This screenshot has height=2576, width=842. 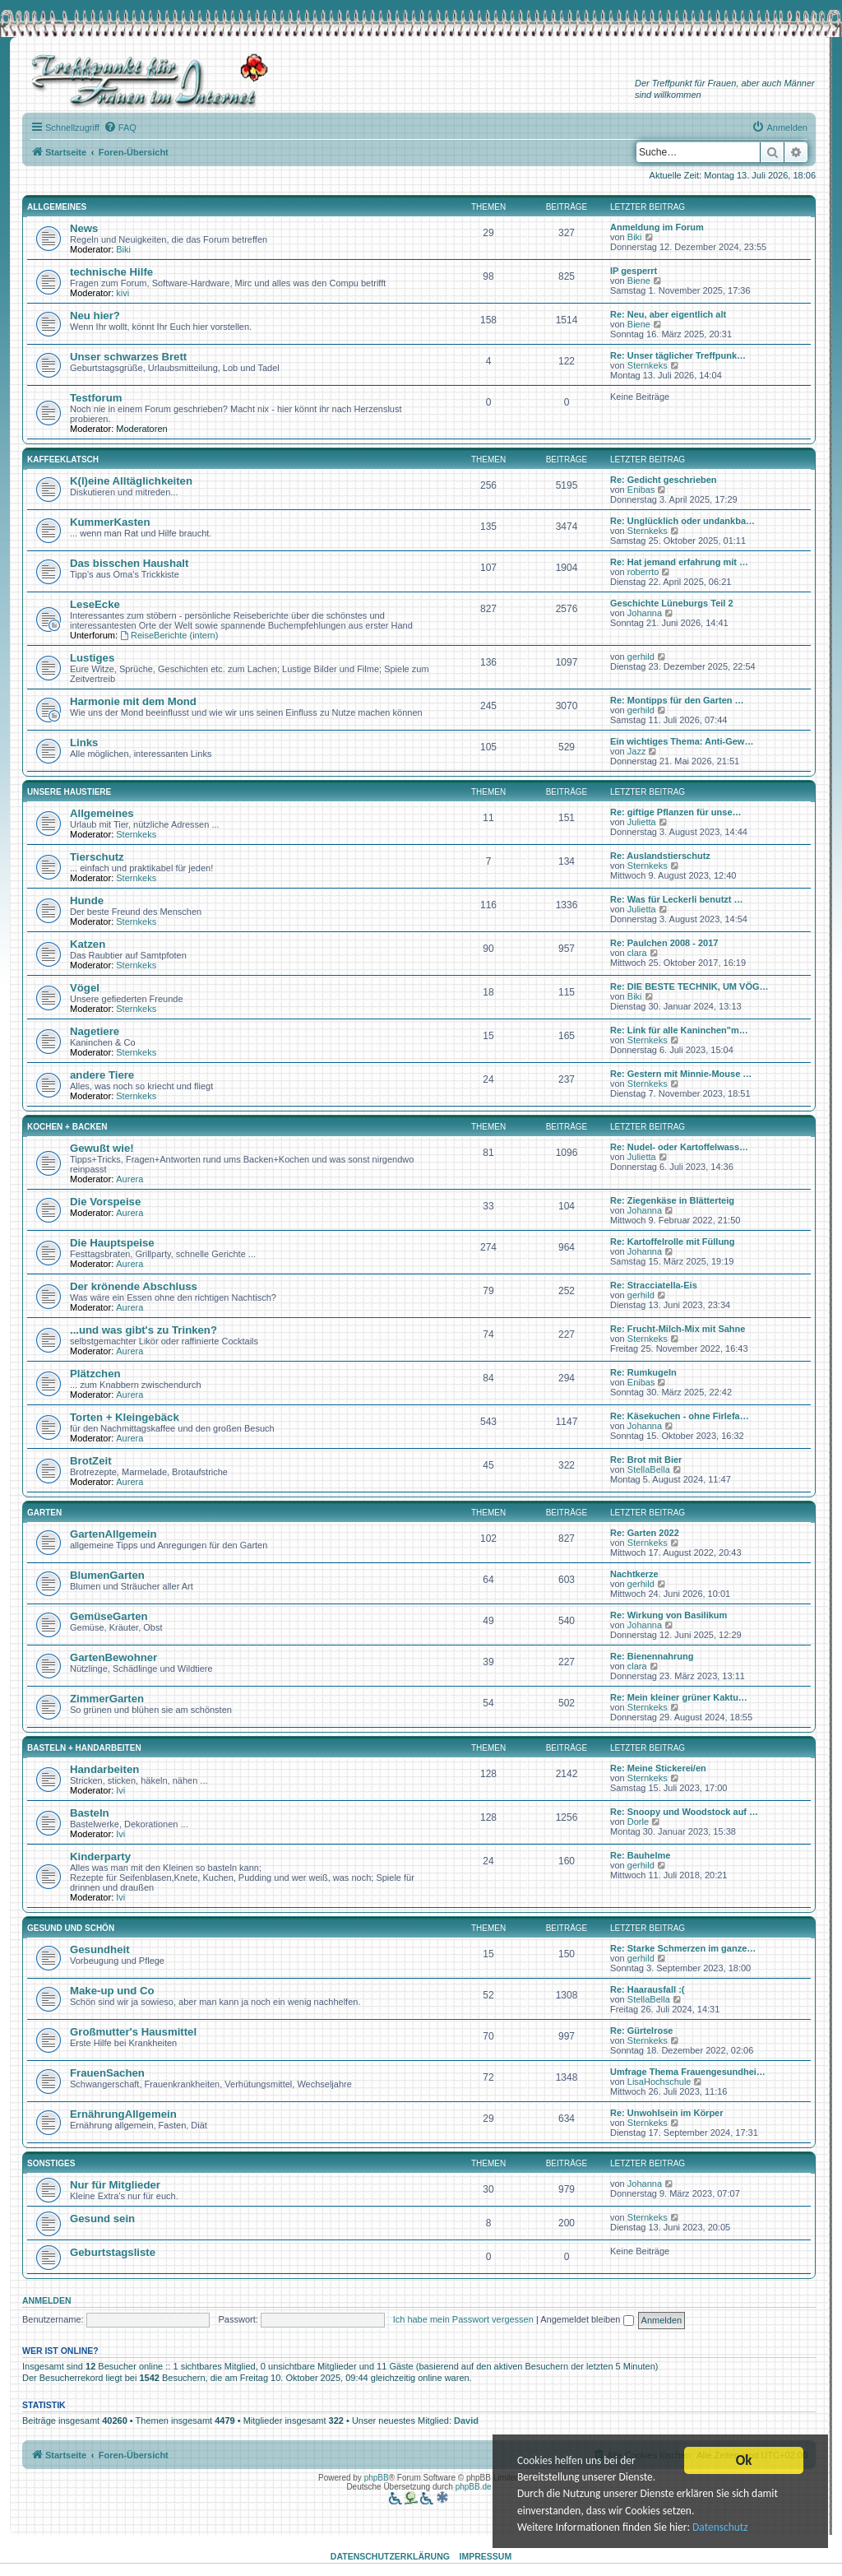 What do you see at coordinates (586, 2319) in the screenshot?
I see `Angemeldet bleiben` at bounding box center [586, 2319].